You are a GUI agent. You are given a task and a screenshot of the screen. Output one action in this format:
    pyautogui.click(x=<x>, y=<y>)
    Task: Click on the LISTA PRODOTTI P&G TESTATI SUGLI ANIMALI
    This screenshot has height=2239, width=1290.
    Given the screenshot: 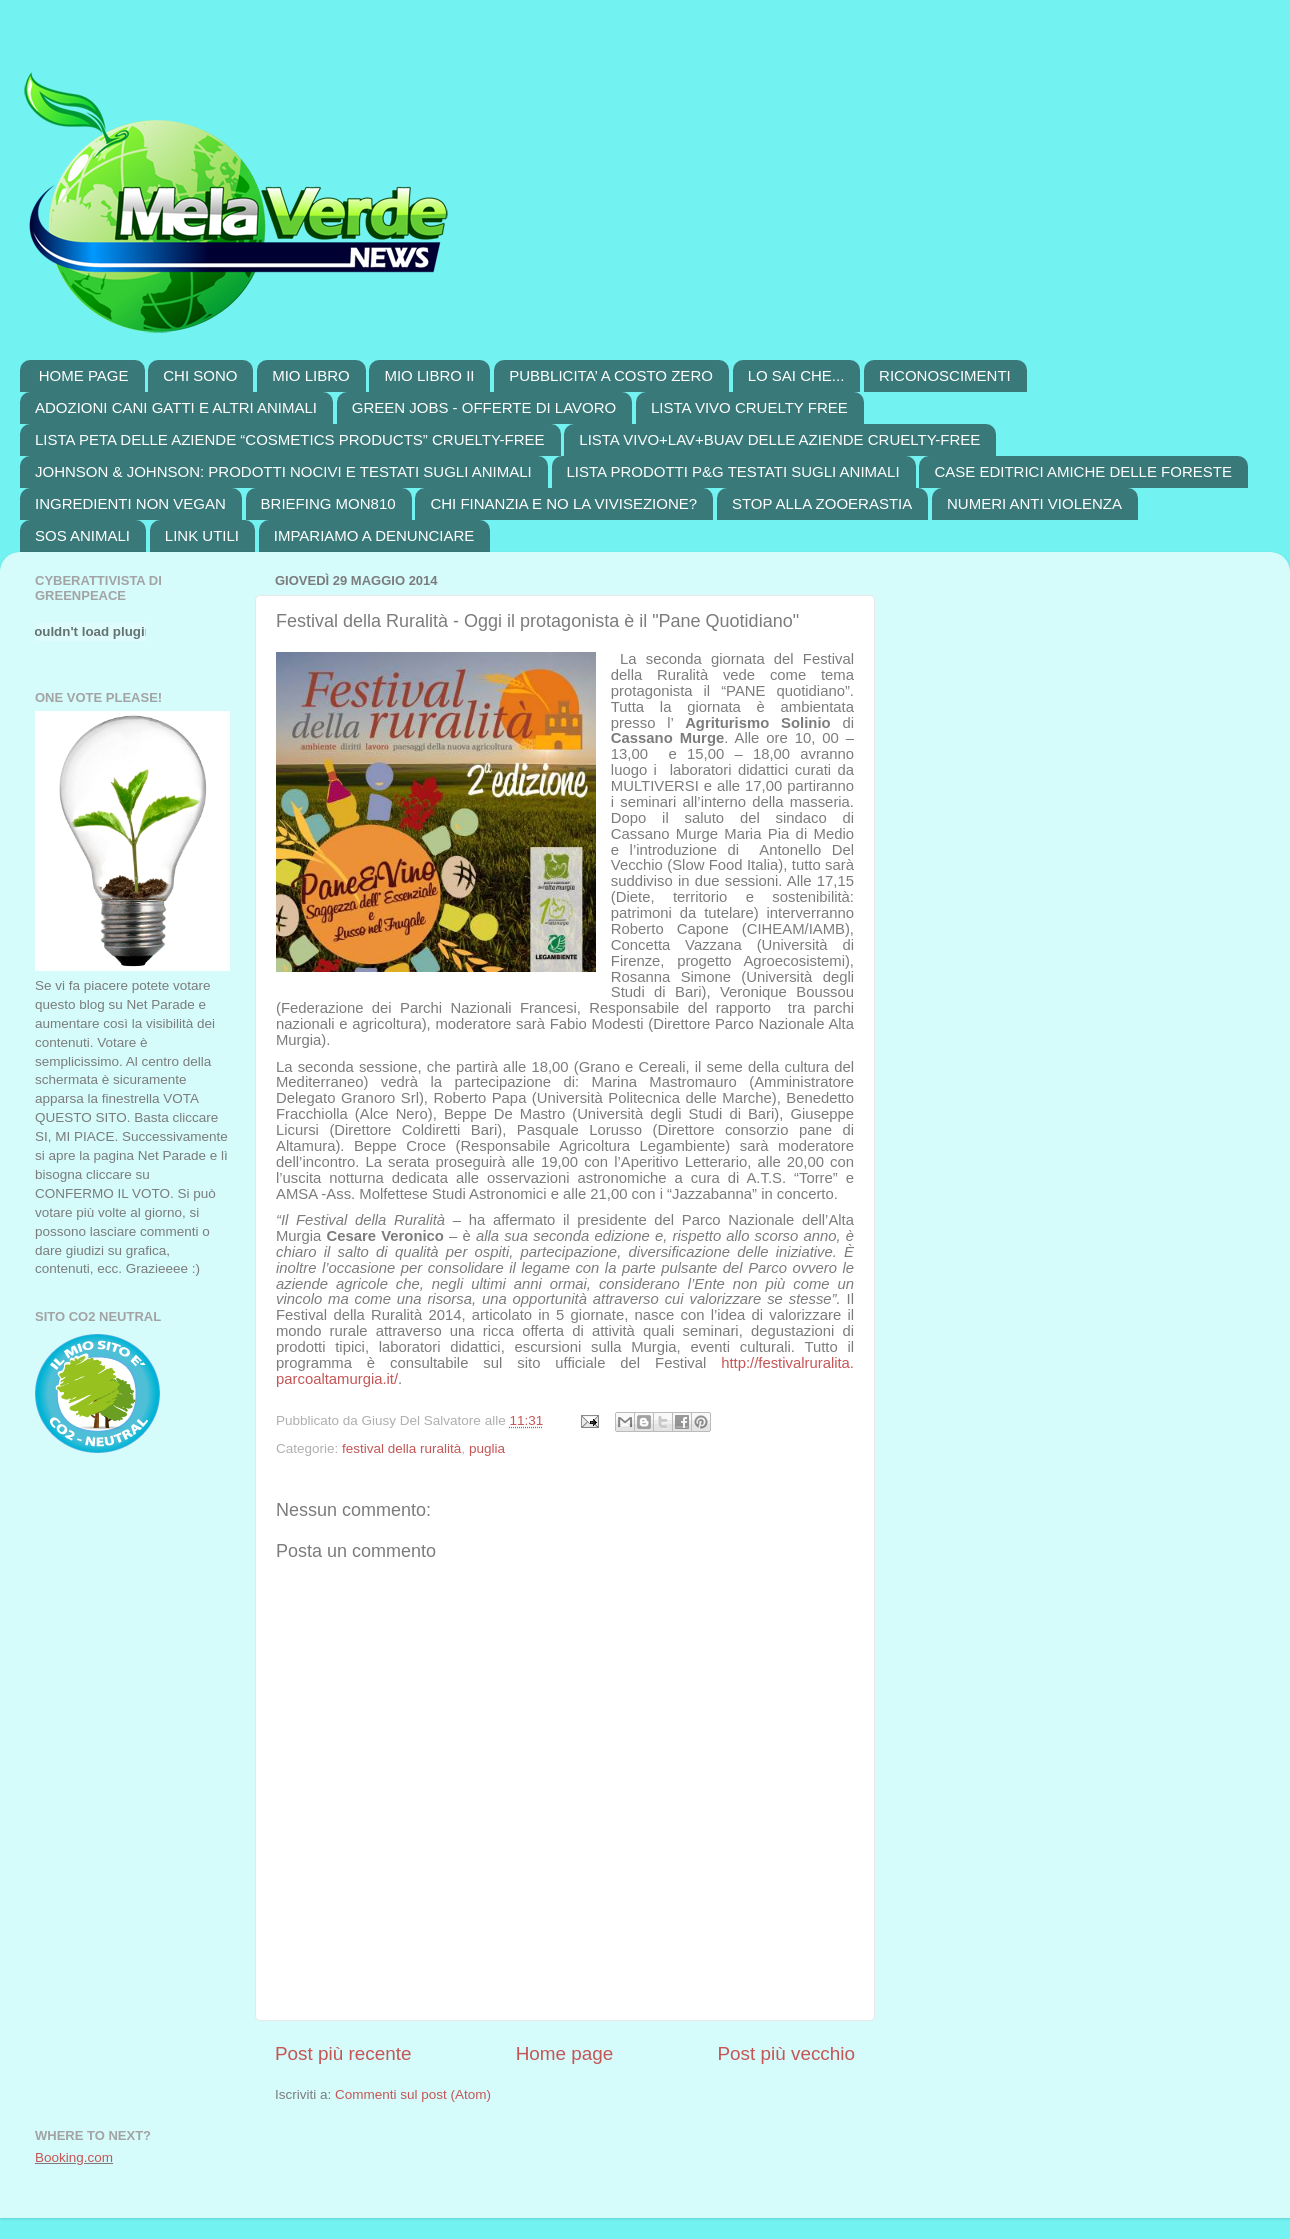 What is the action you would take?
    pyautogui.click(x=733, y=471)
    